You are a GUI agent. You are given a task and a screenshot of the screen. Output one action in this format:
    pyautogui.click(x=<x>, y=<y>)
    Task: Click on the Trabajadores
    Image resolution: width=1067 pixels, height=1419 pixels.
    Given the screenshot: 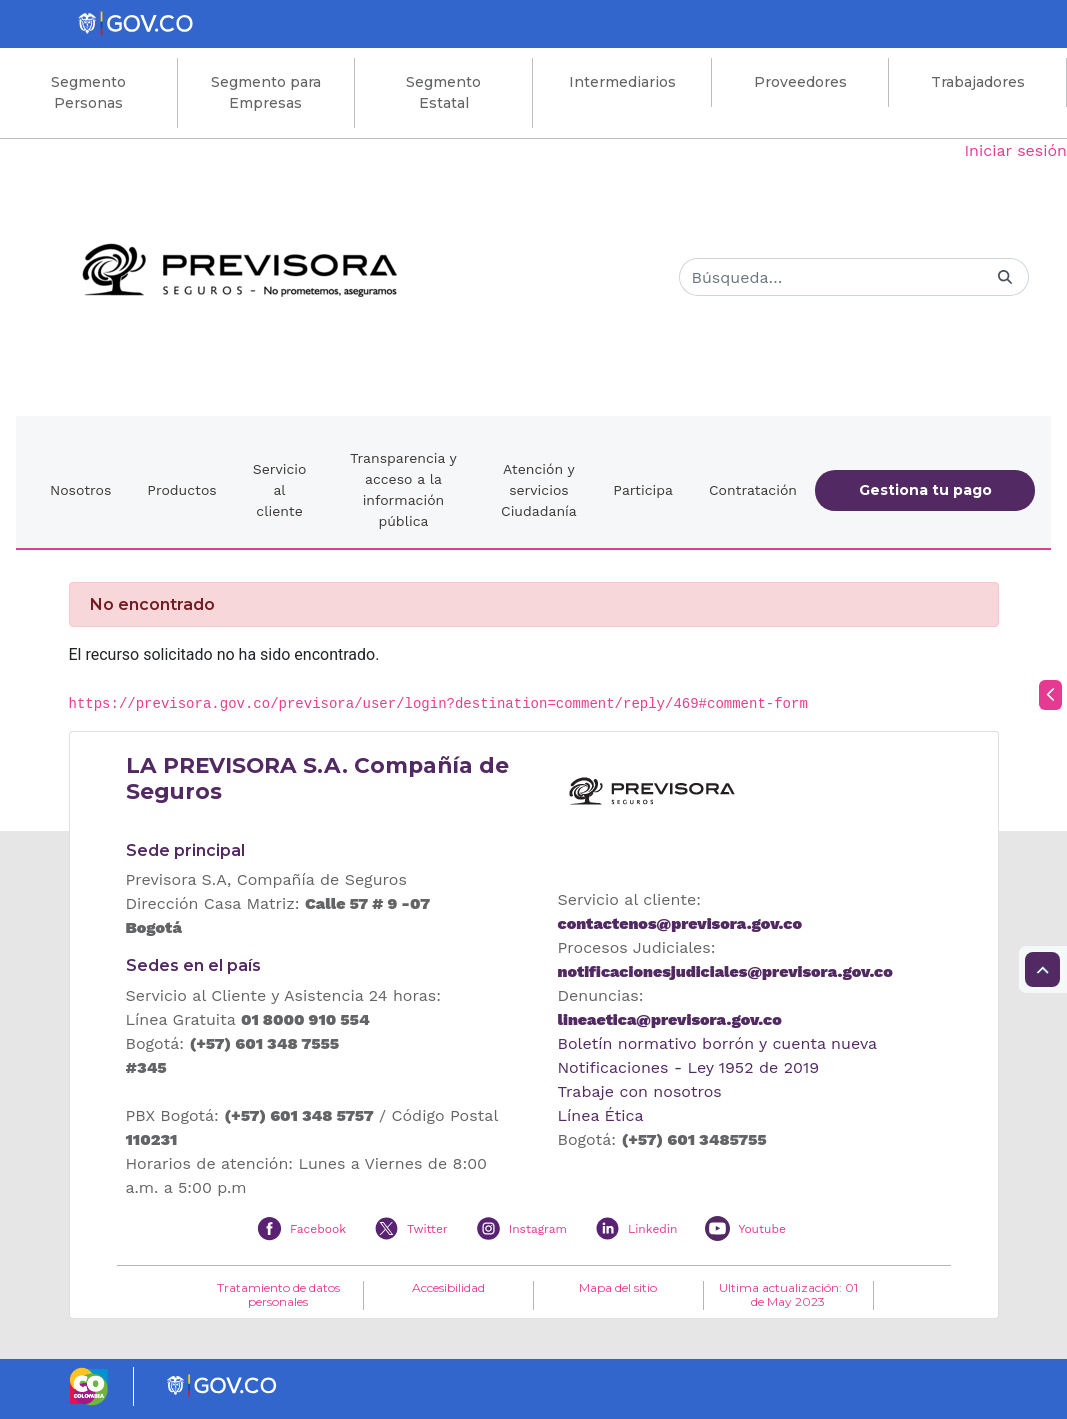 What is the action you would take?
    pyautogui.click(x=978, y=82)
    